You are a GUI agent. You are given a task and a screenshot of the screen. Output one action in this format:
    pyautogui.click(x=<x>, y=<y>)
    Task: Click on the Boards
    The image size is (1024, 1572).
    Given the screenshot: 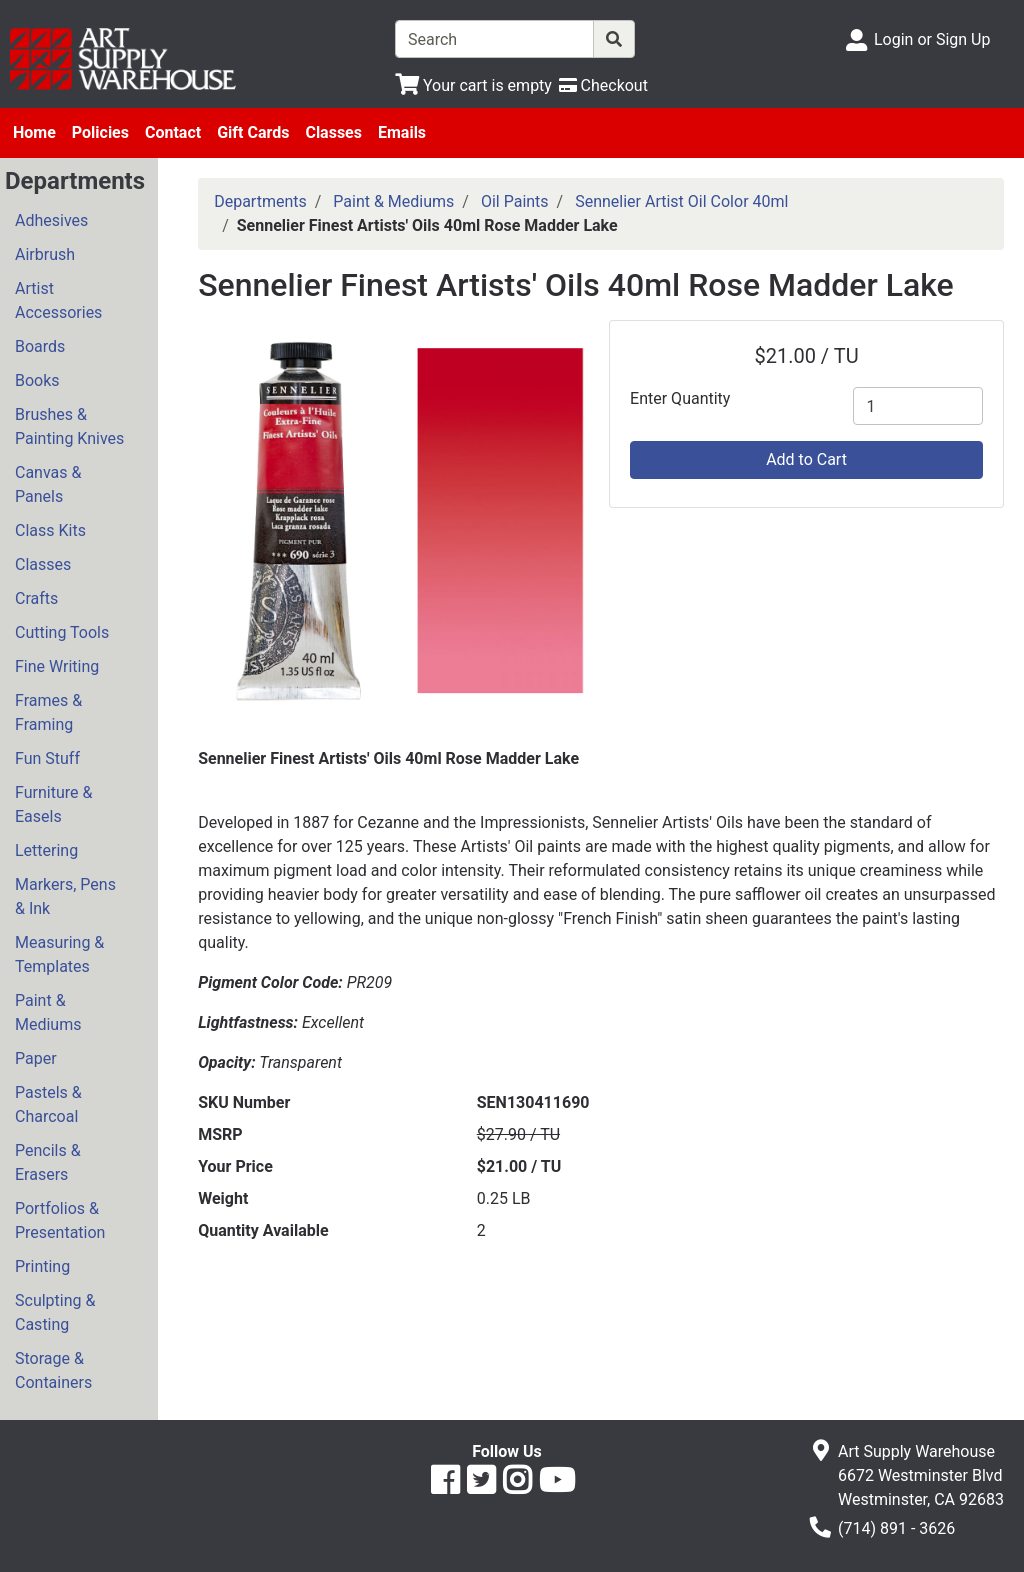 What is the action you would take?
    pyautogui.click(x=40, y=346)
    